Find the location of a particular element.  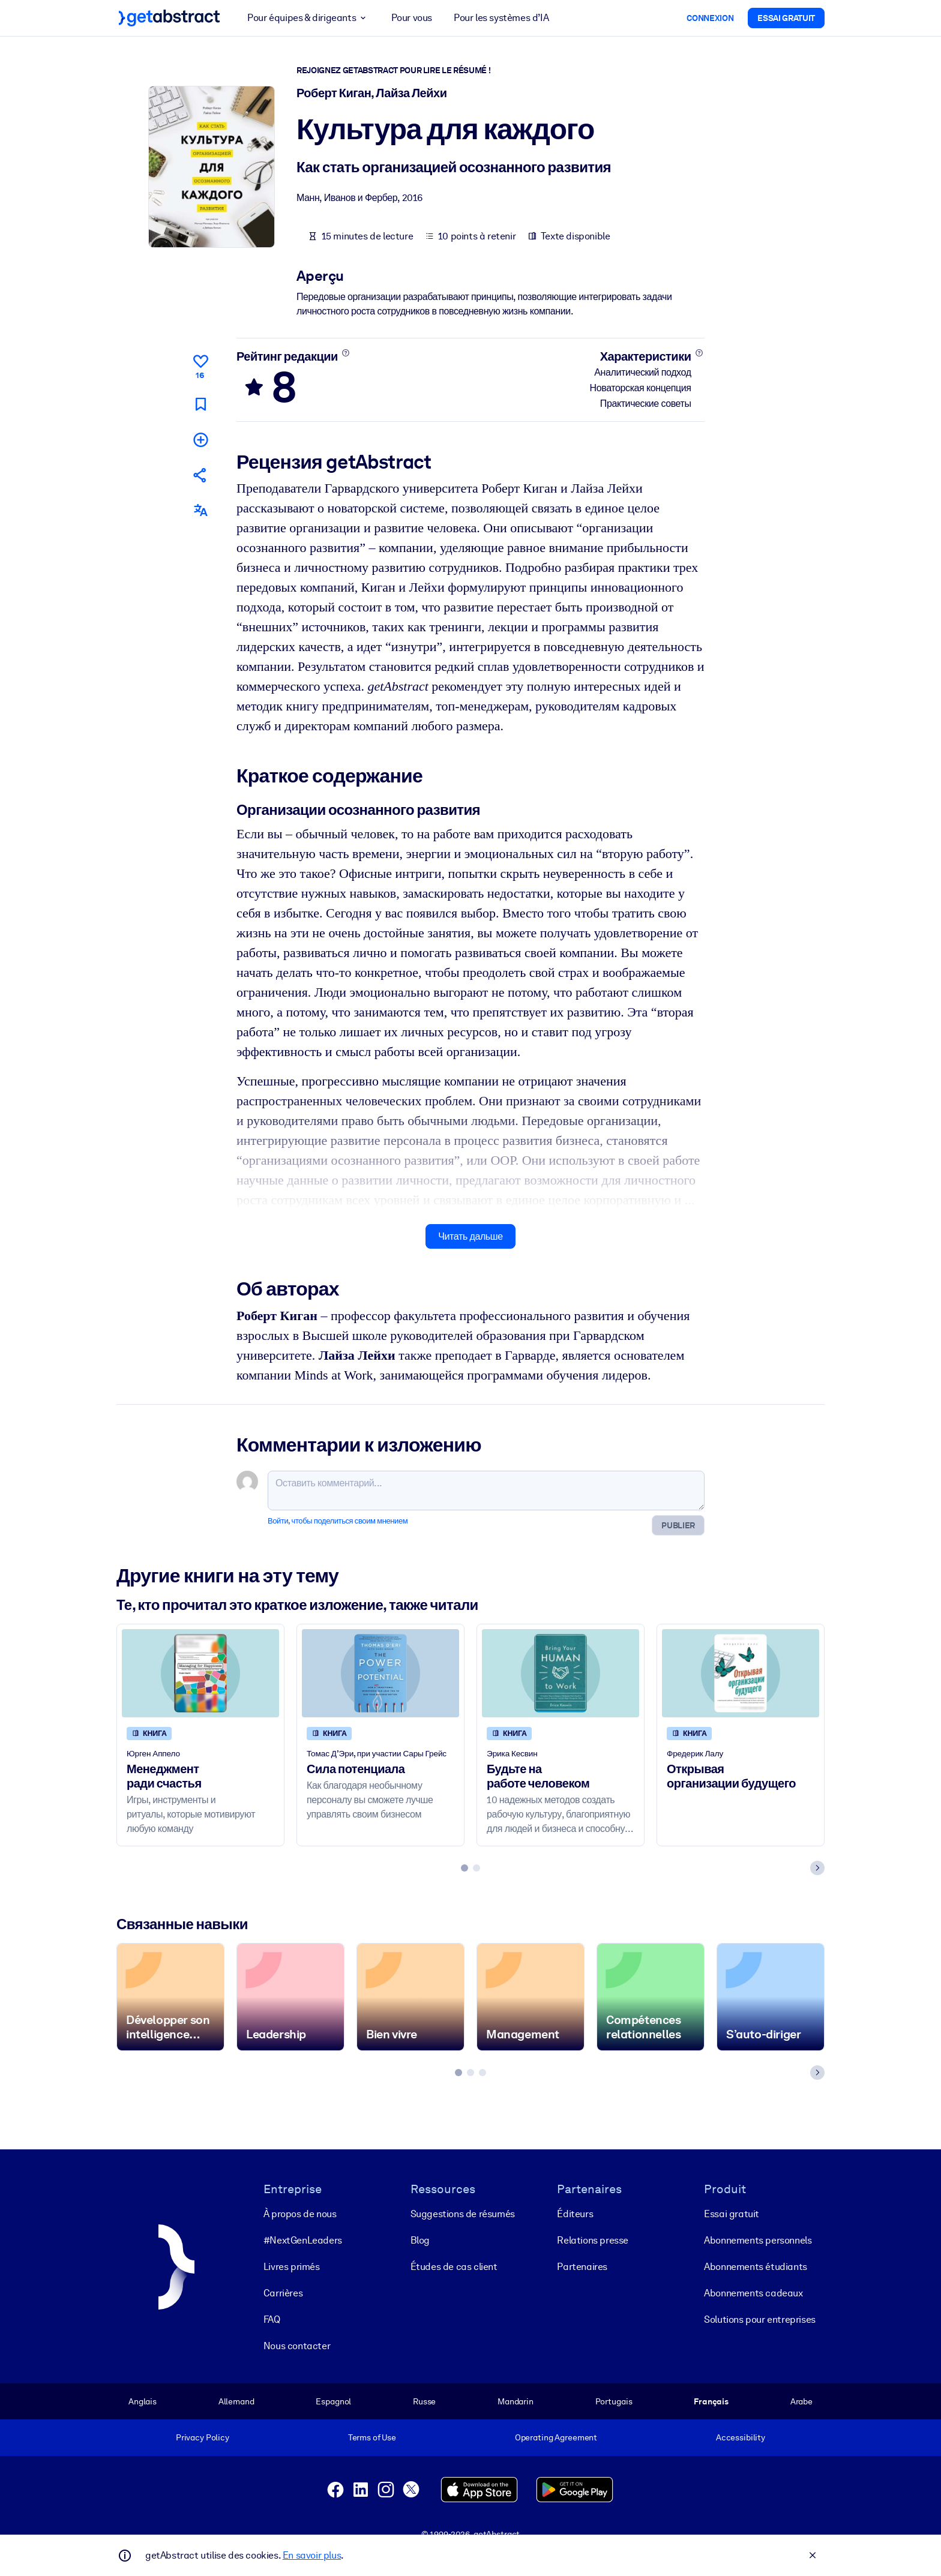

[Менеджмент ради счастья] is located at coordinates (200, 1673).